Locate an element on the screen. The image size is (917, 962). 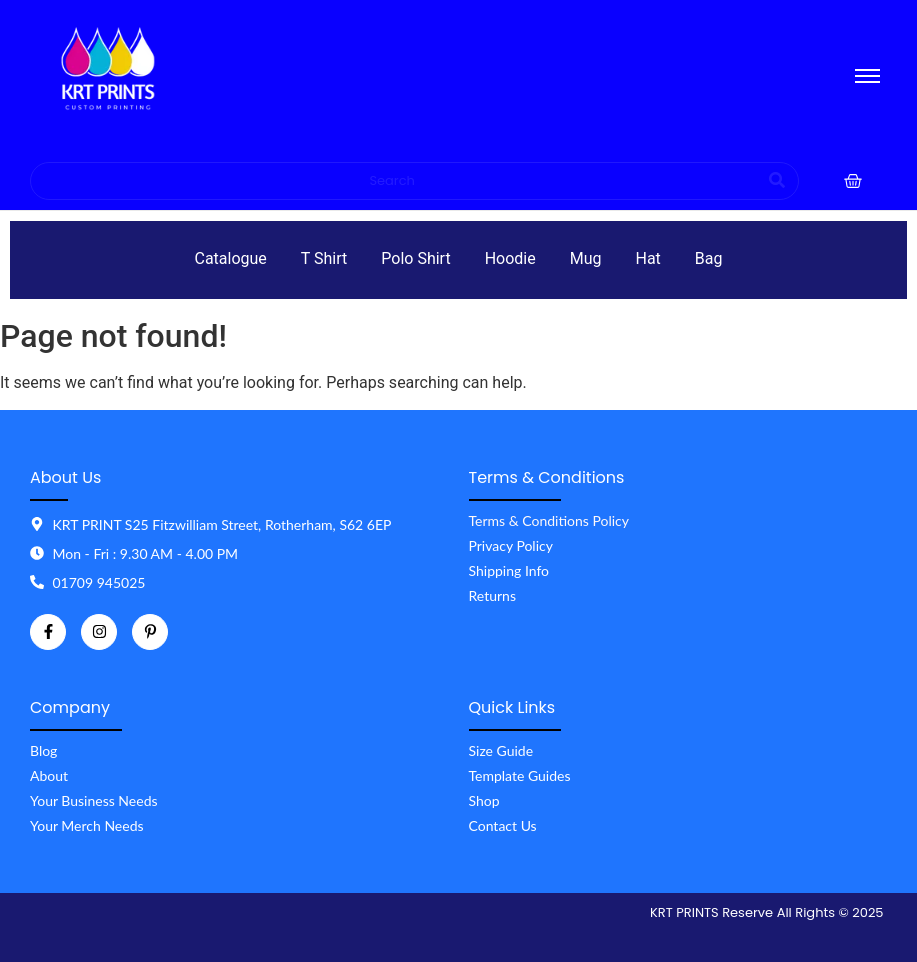
Bag is located at coordinates (709, 258).